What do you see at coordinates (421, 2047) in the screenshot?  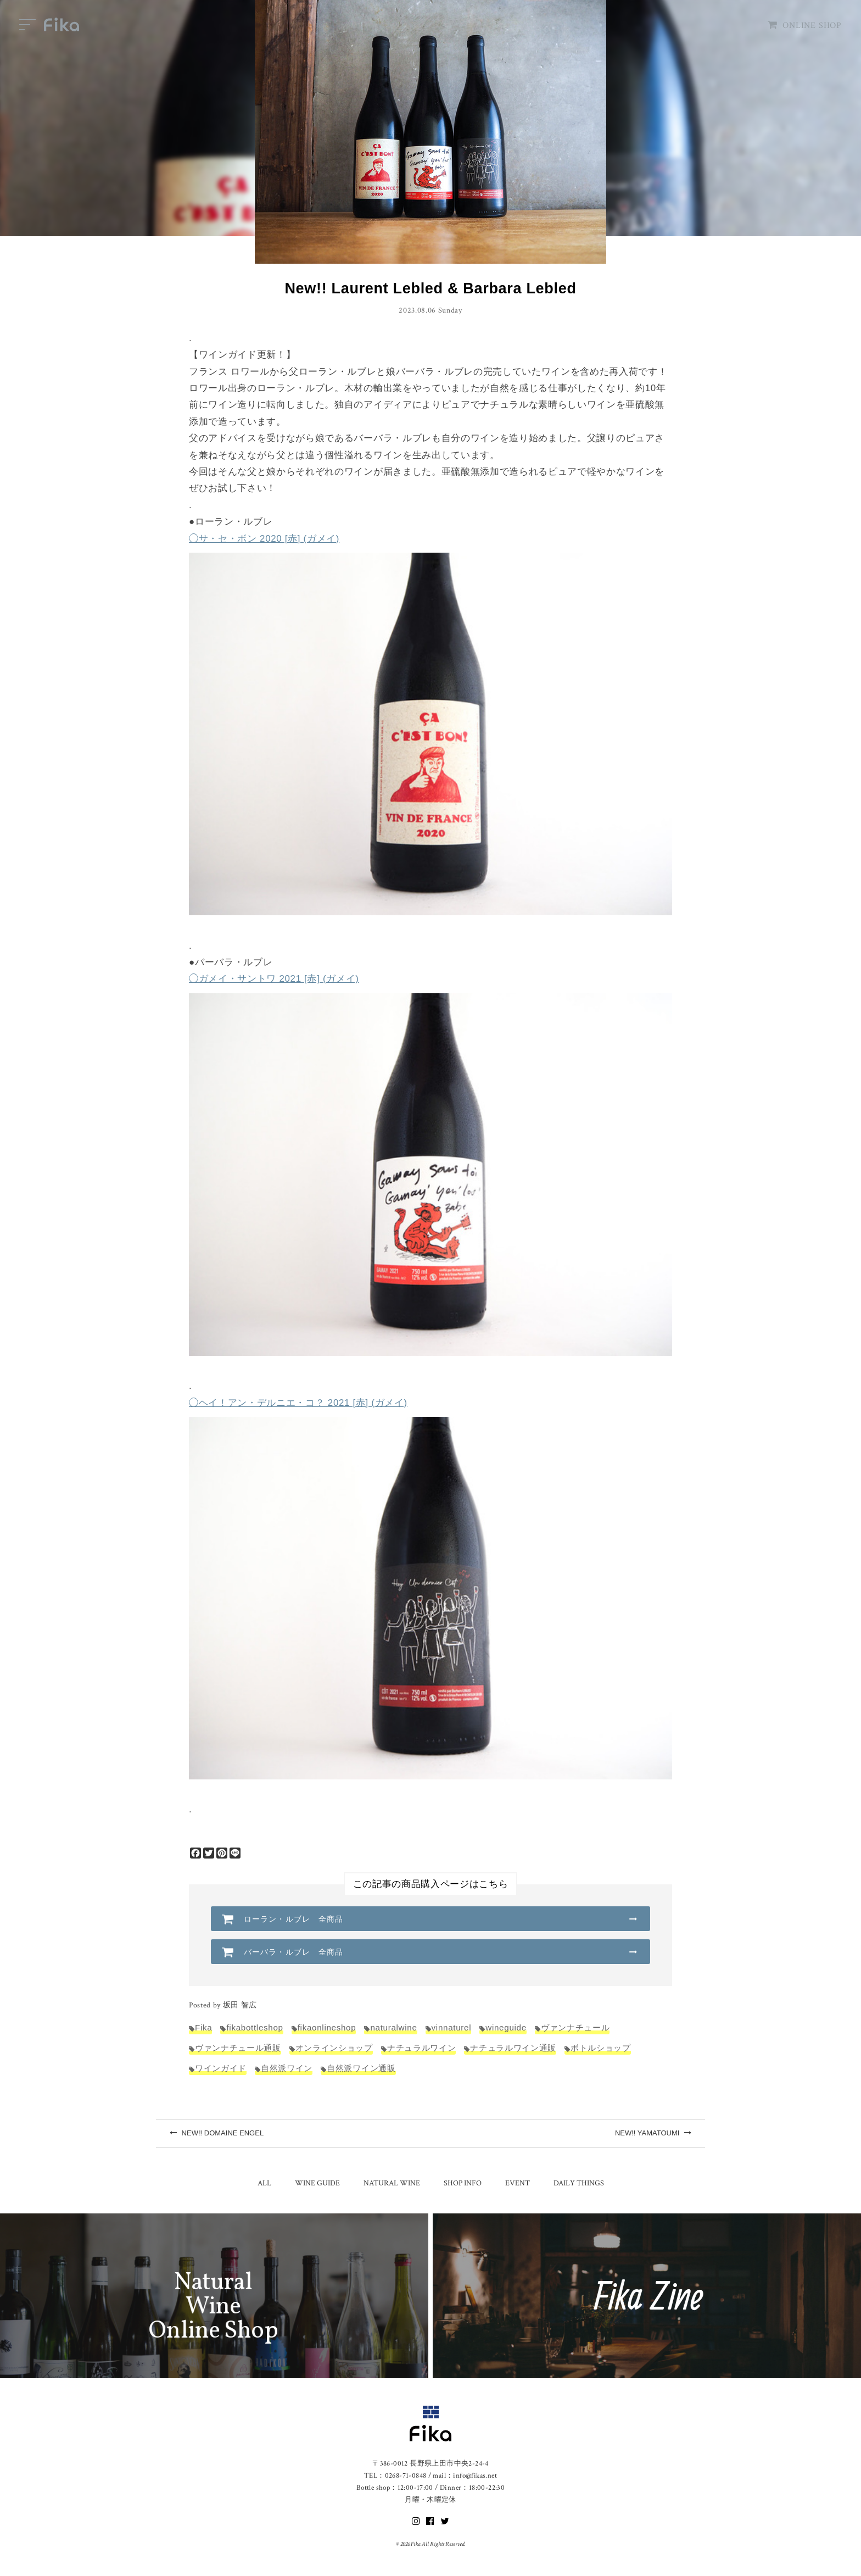 I see `ナチュラルワイン` at bounding box center [421, 2047].